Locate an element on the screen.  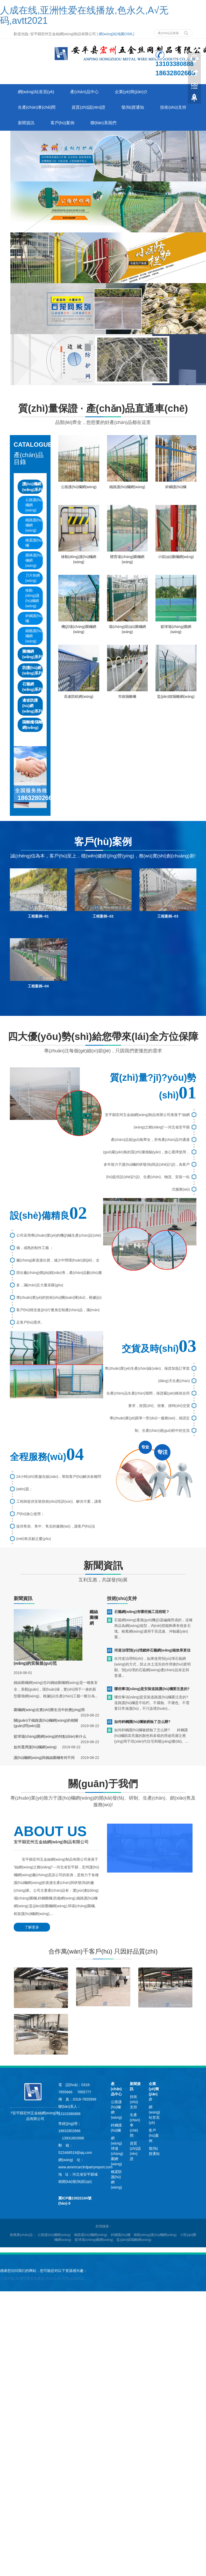
技術(shù)支持 is located at coordinates (173, 107).